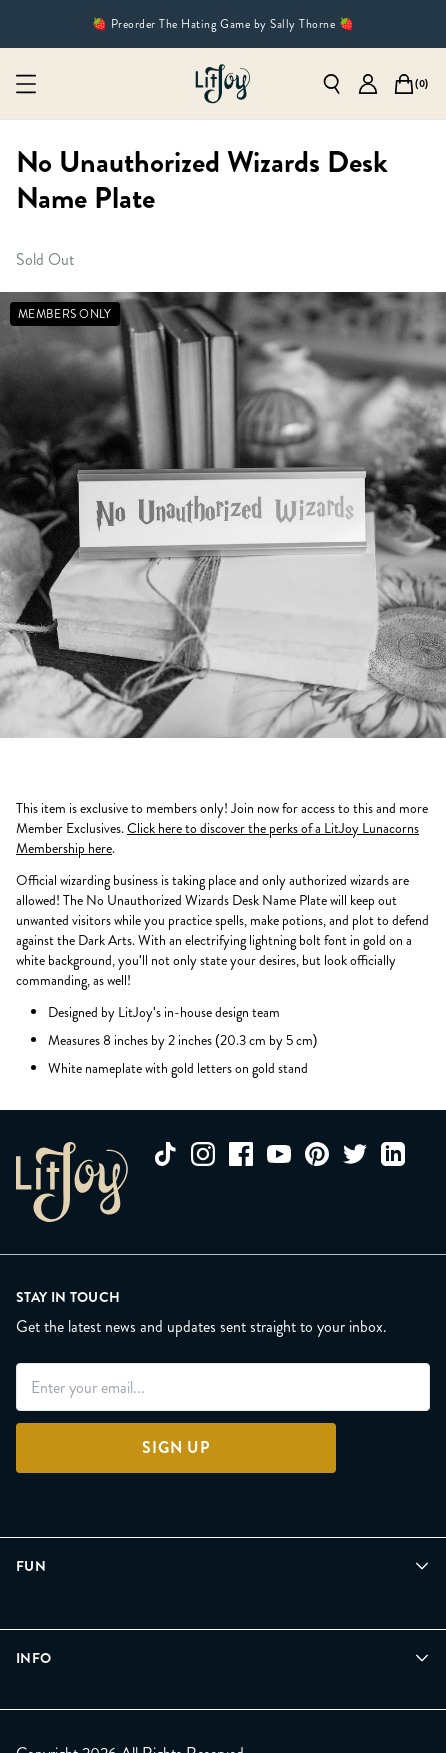 The width and height of the screenshot is (446, 1753). I want to click on [Open cart], so click(404, 84).